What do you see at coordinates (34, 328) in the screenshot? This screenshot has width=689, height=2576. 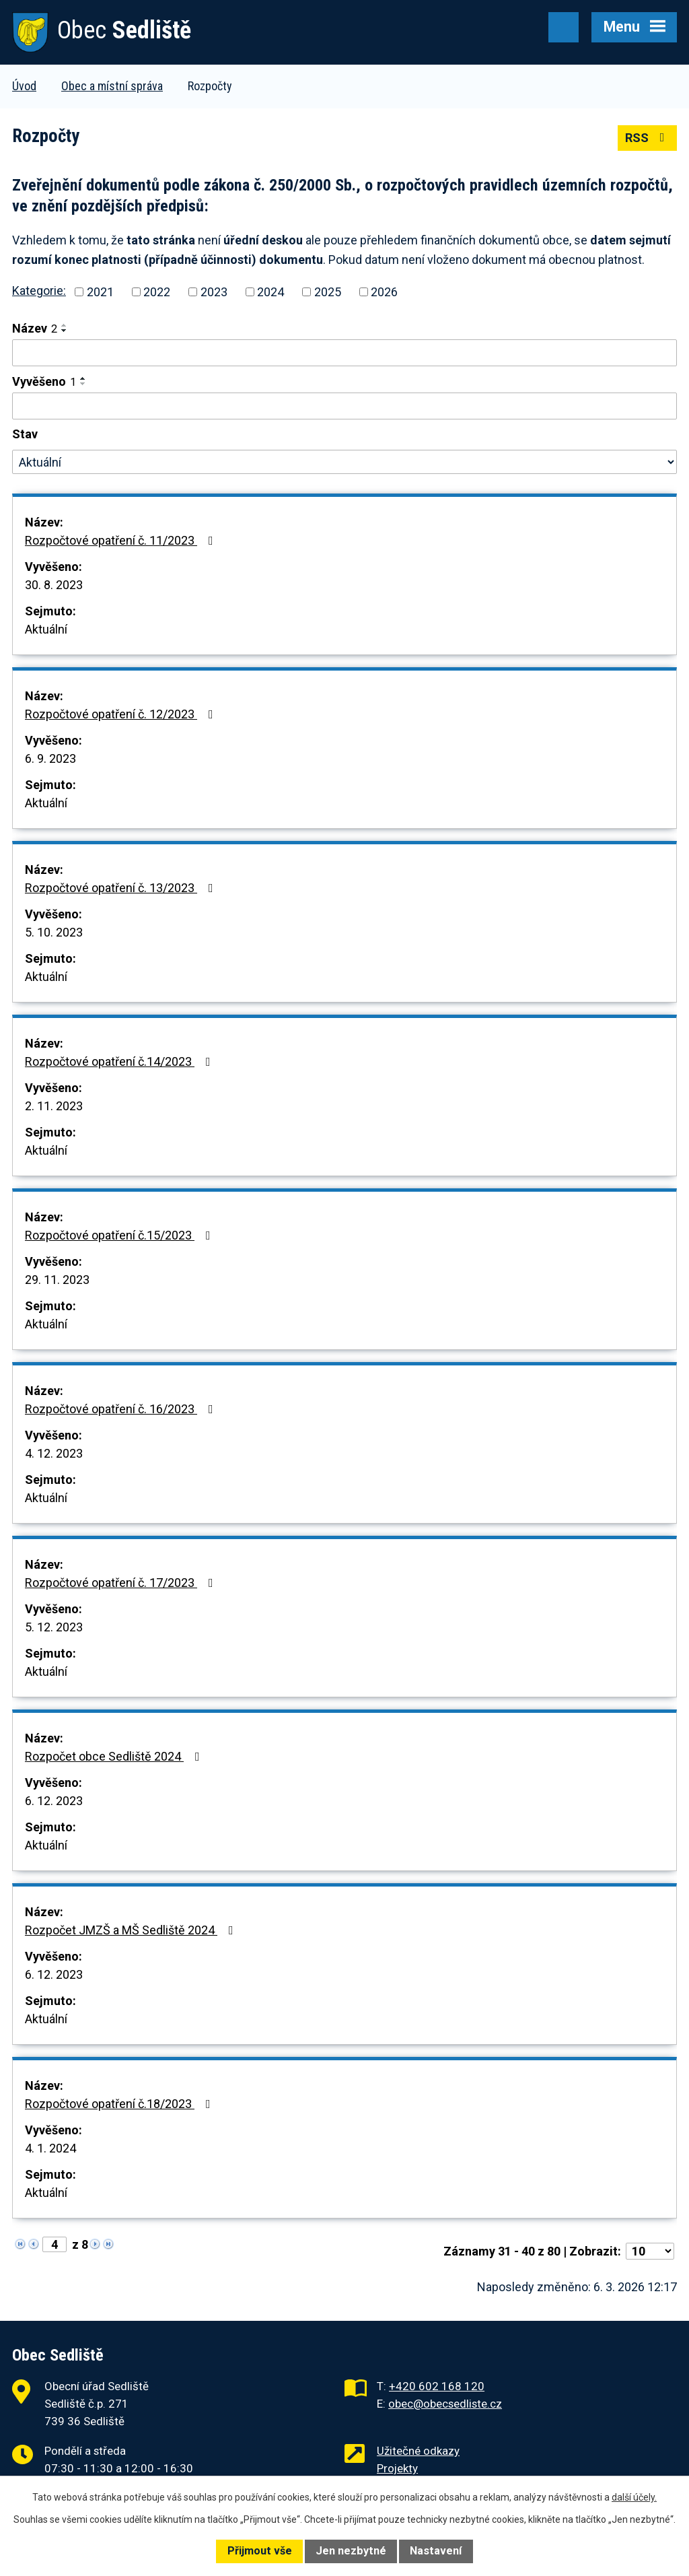 I see `Název` at bounding box center [34, 328].